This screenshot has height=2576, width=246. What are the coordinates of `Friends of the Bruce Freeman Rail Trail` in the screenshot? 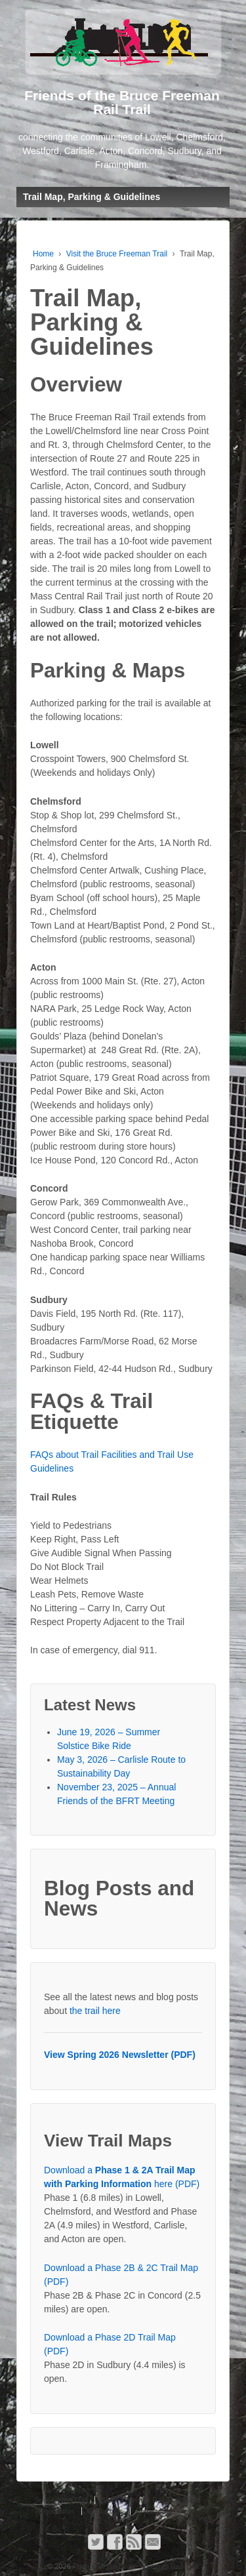 It's located at (135, 2566).